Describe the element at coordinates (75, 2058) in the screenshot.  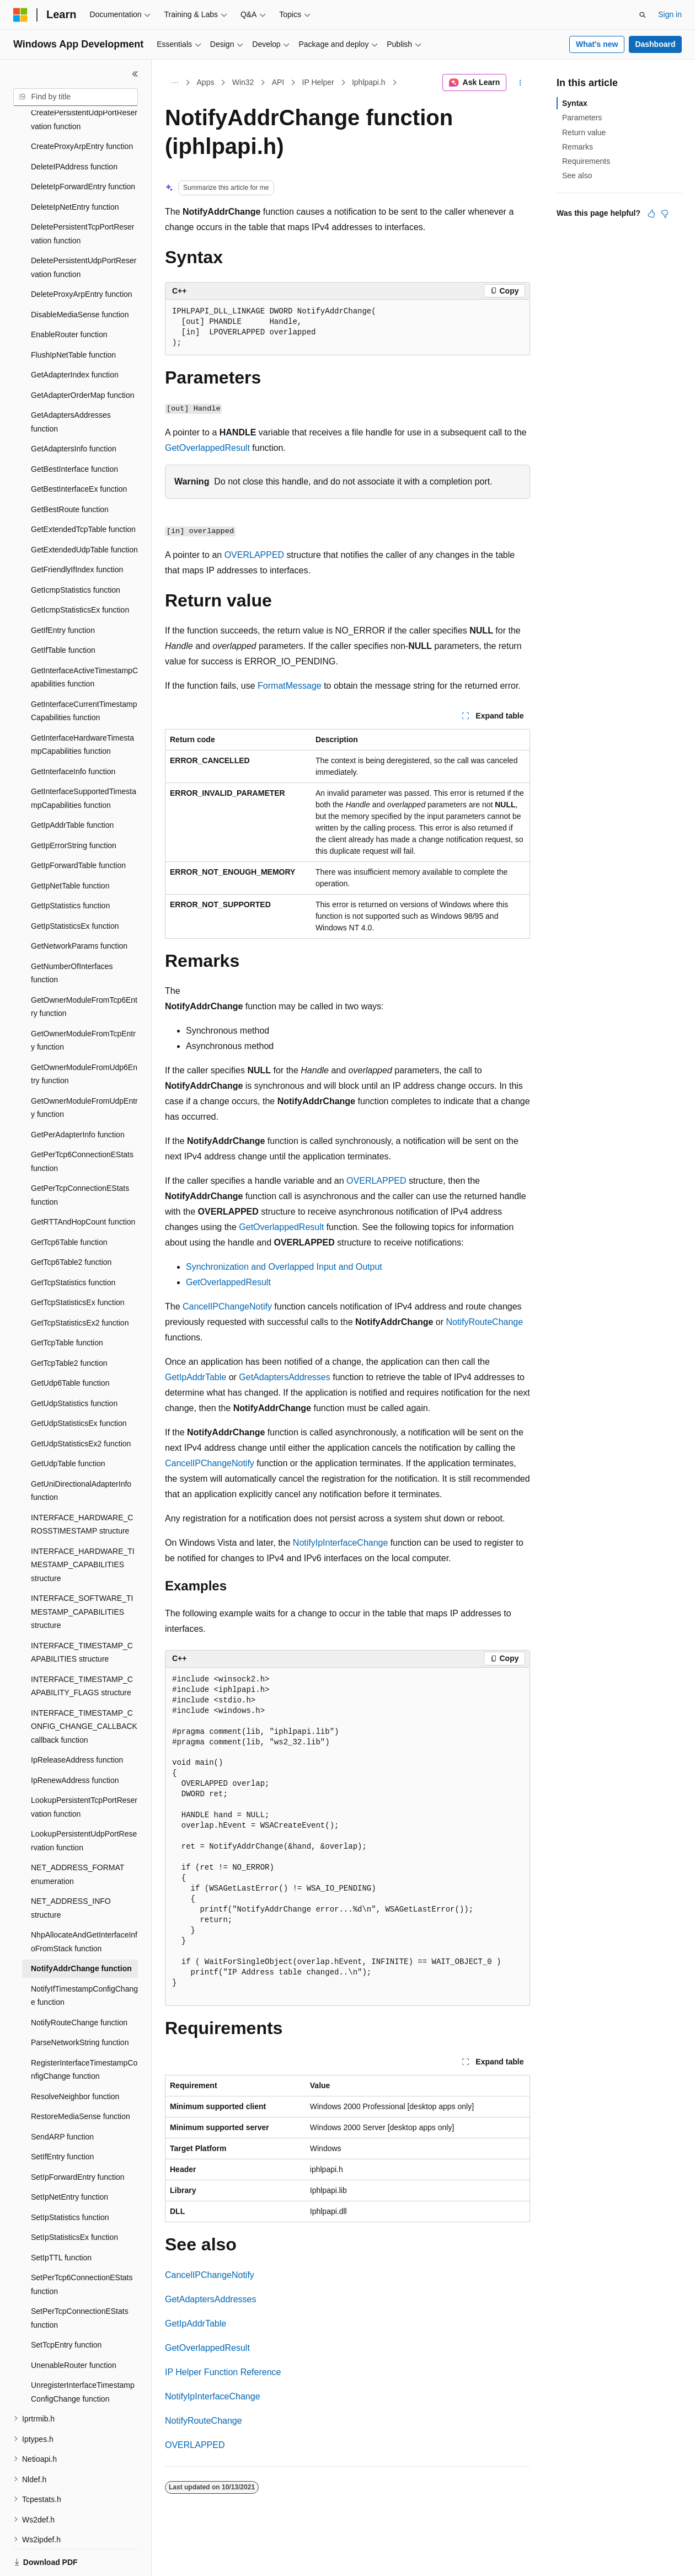
I see `ResolveNeighbor function [treeitem]` at that location.